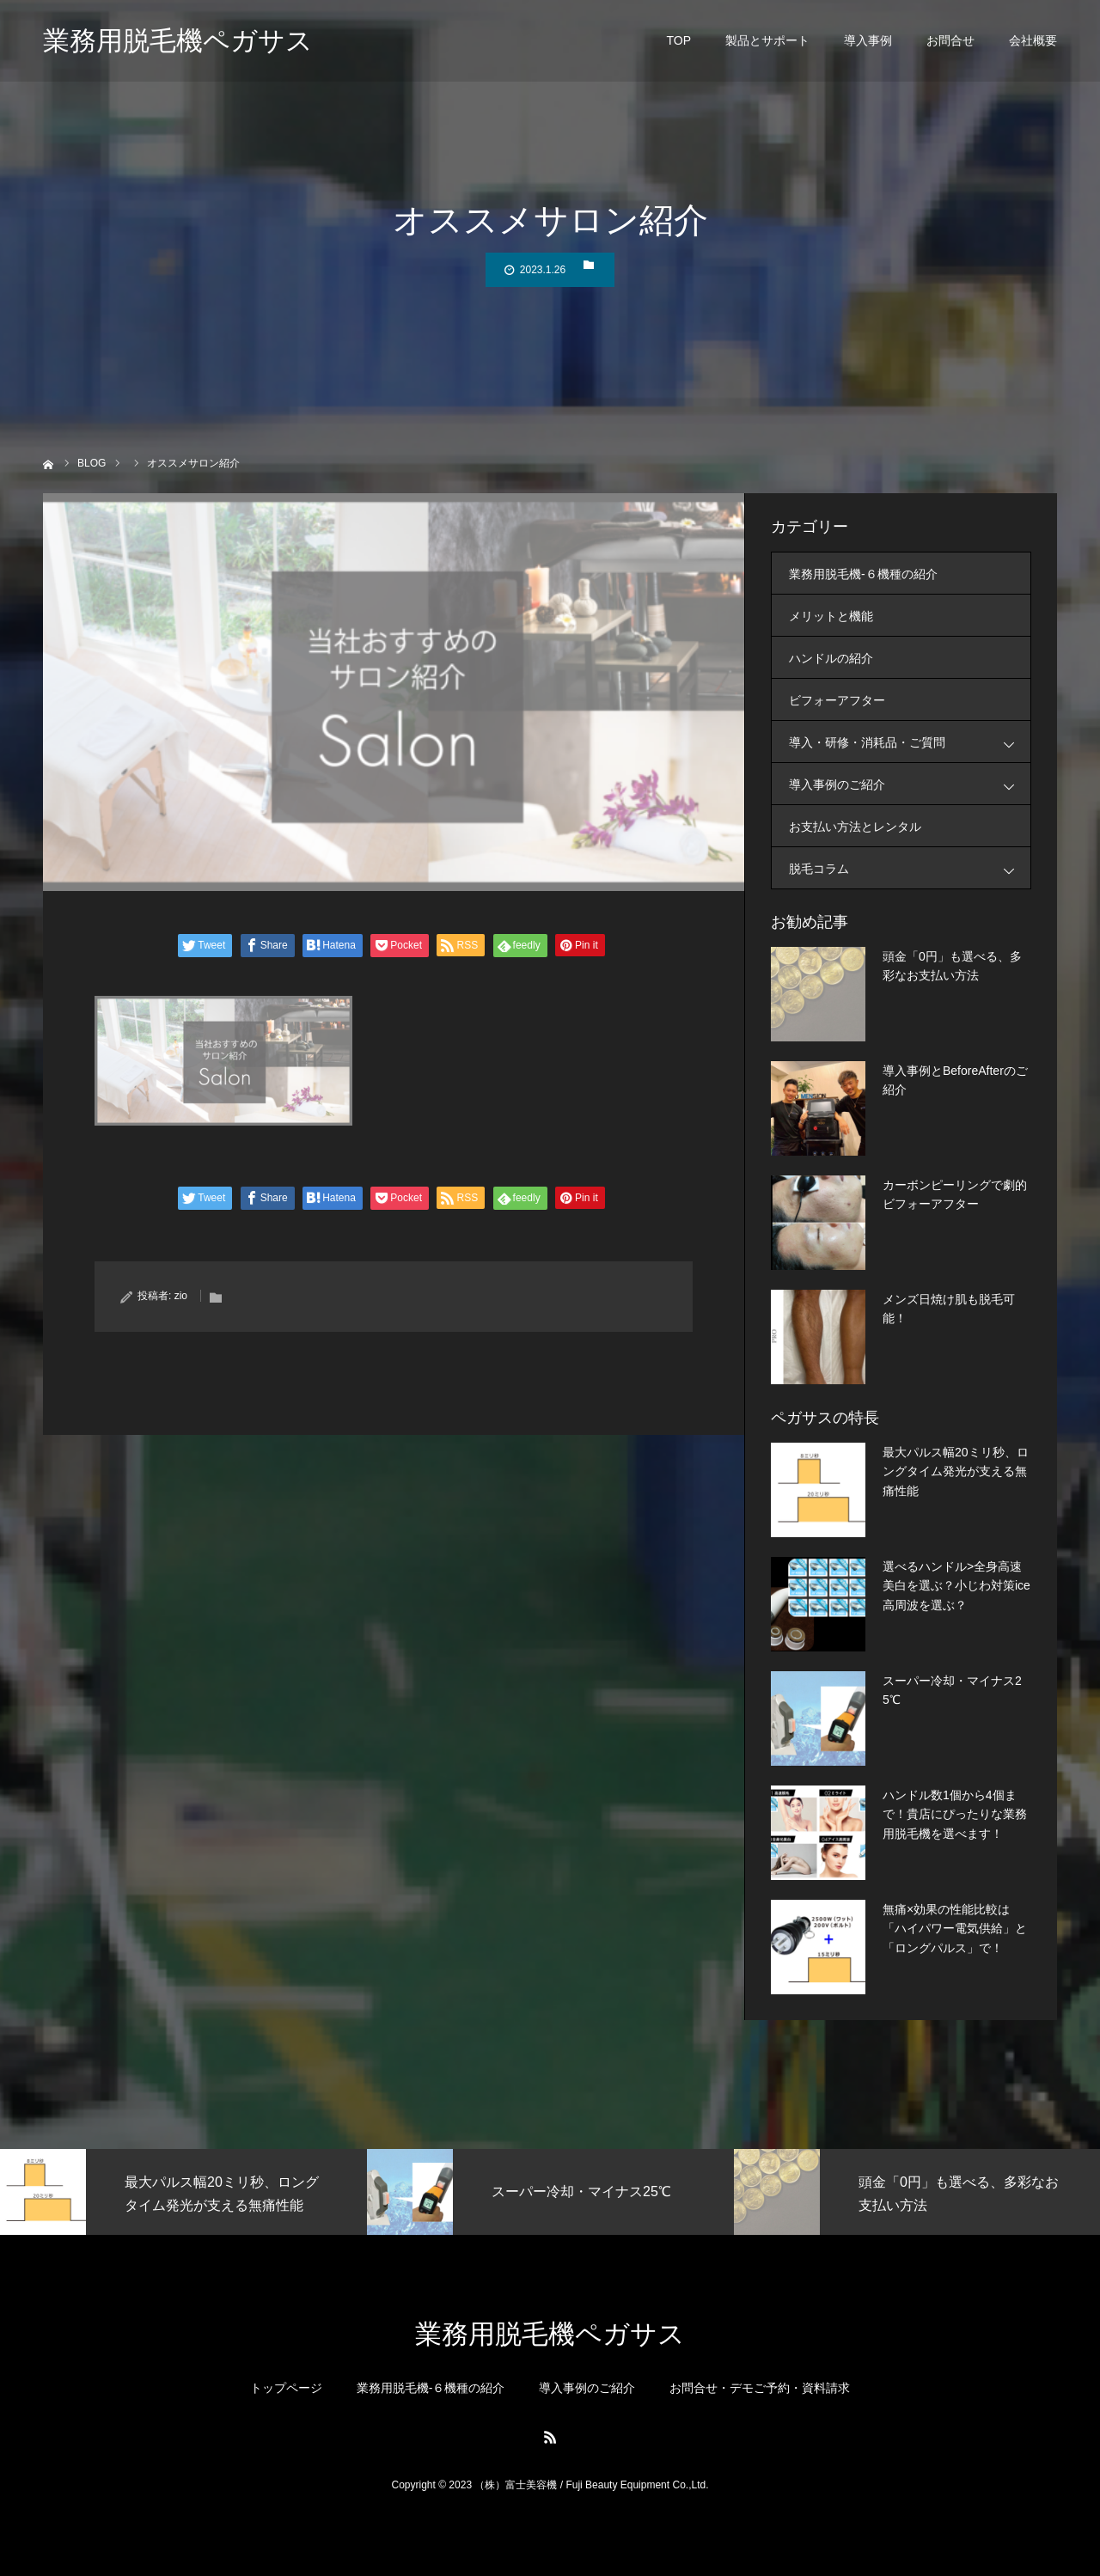 Image resolution: width=1100 pixels, height=2576 pixels. Describe the element at coordinates (855, 826) in the screenshot. I see `お支払い方法とレンタル` at that location.